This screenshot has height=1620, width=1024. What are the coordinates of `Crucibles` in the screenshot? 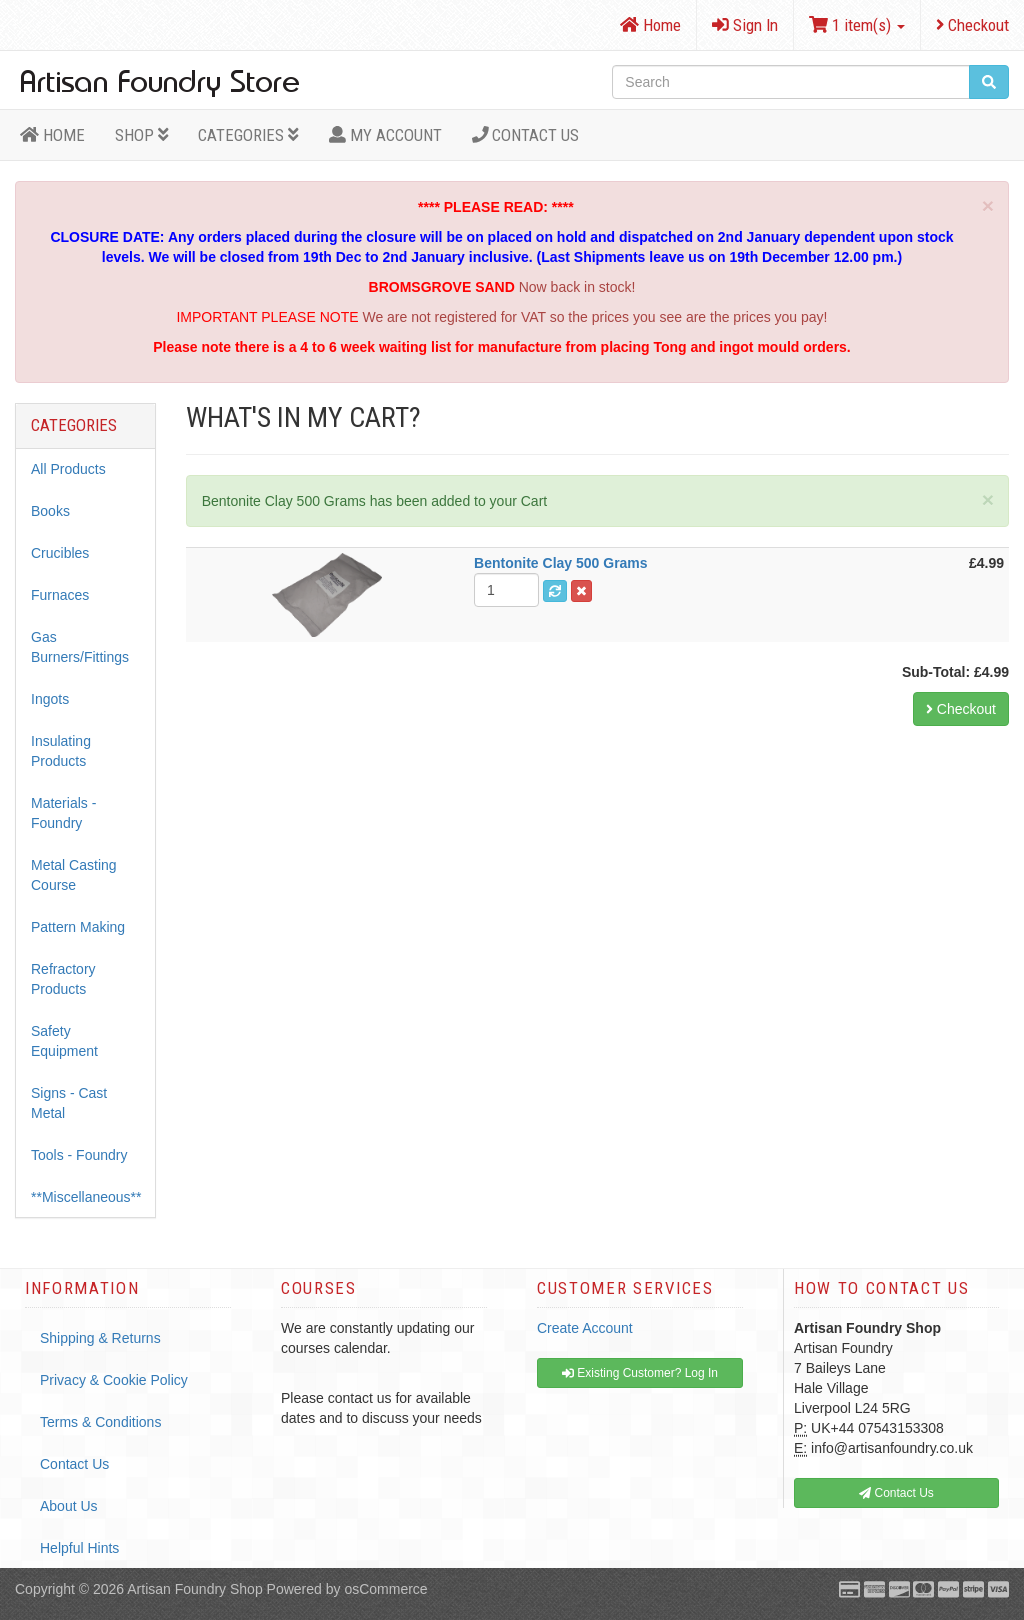 It's located at (60, 553).